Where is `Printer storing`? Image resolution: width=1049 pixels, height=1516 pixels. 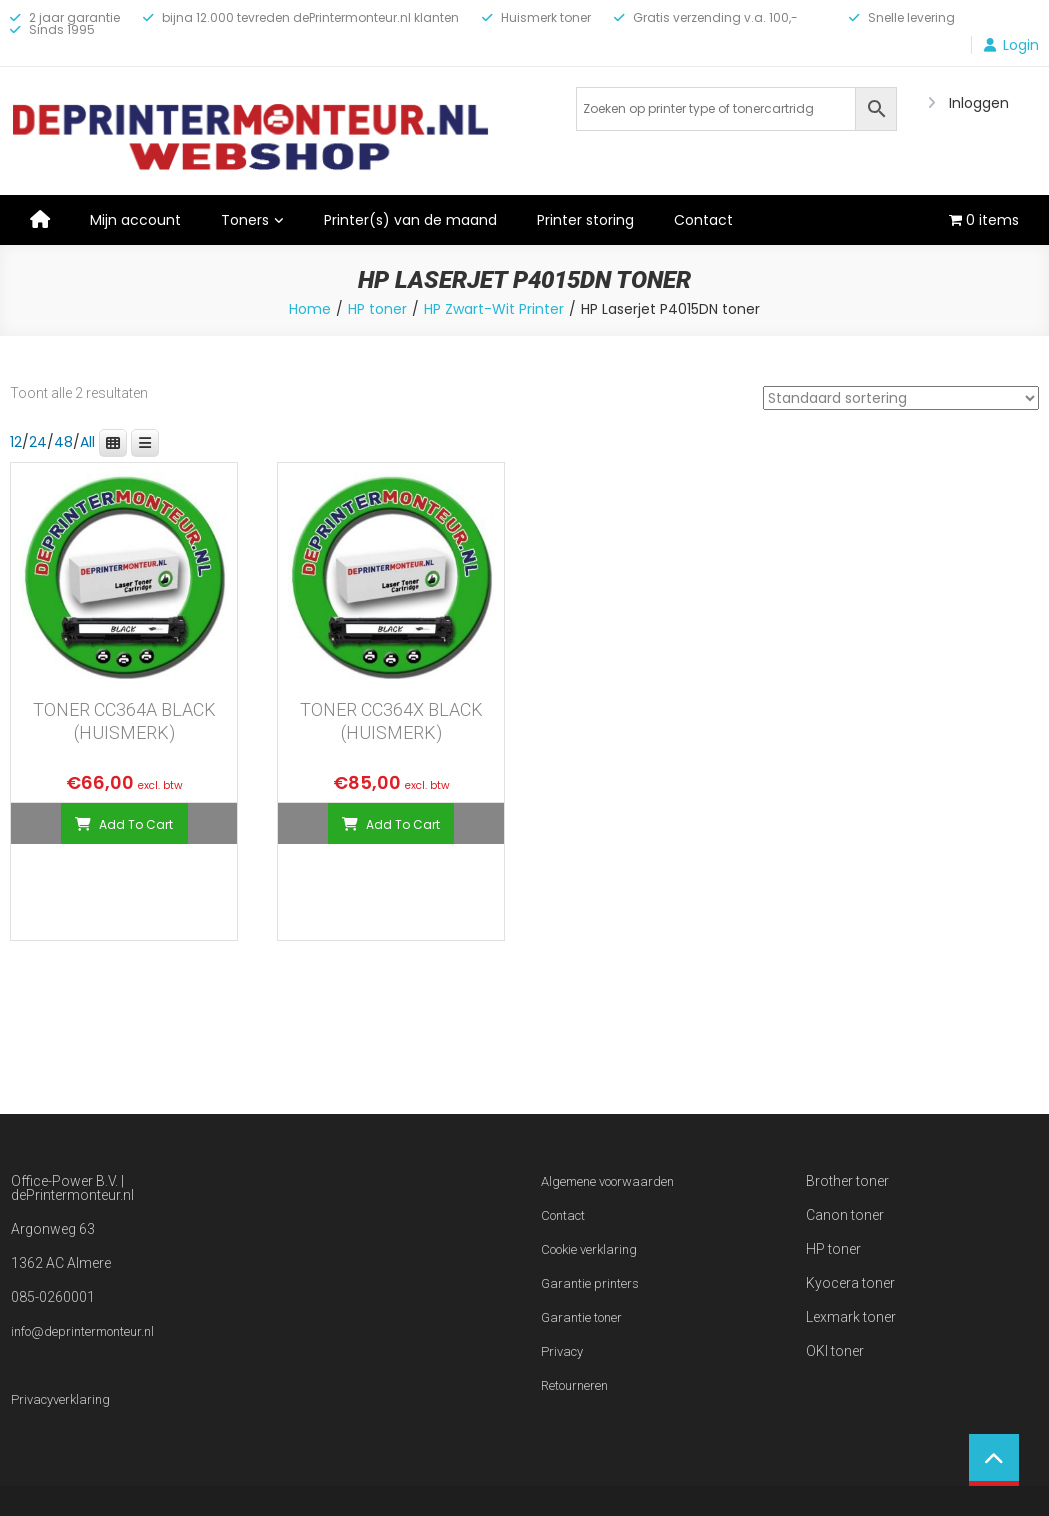
Printer storing is located at coordinates (585, 220).